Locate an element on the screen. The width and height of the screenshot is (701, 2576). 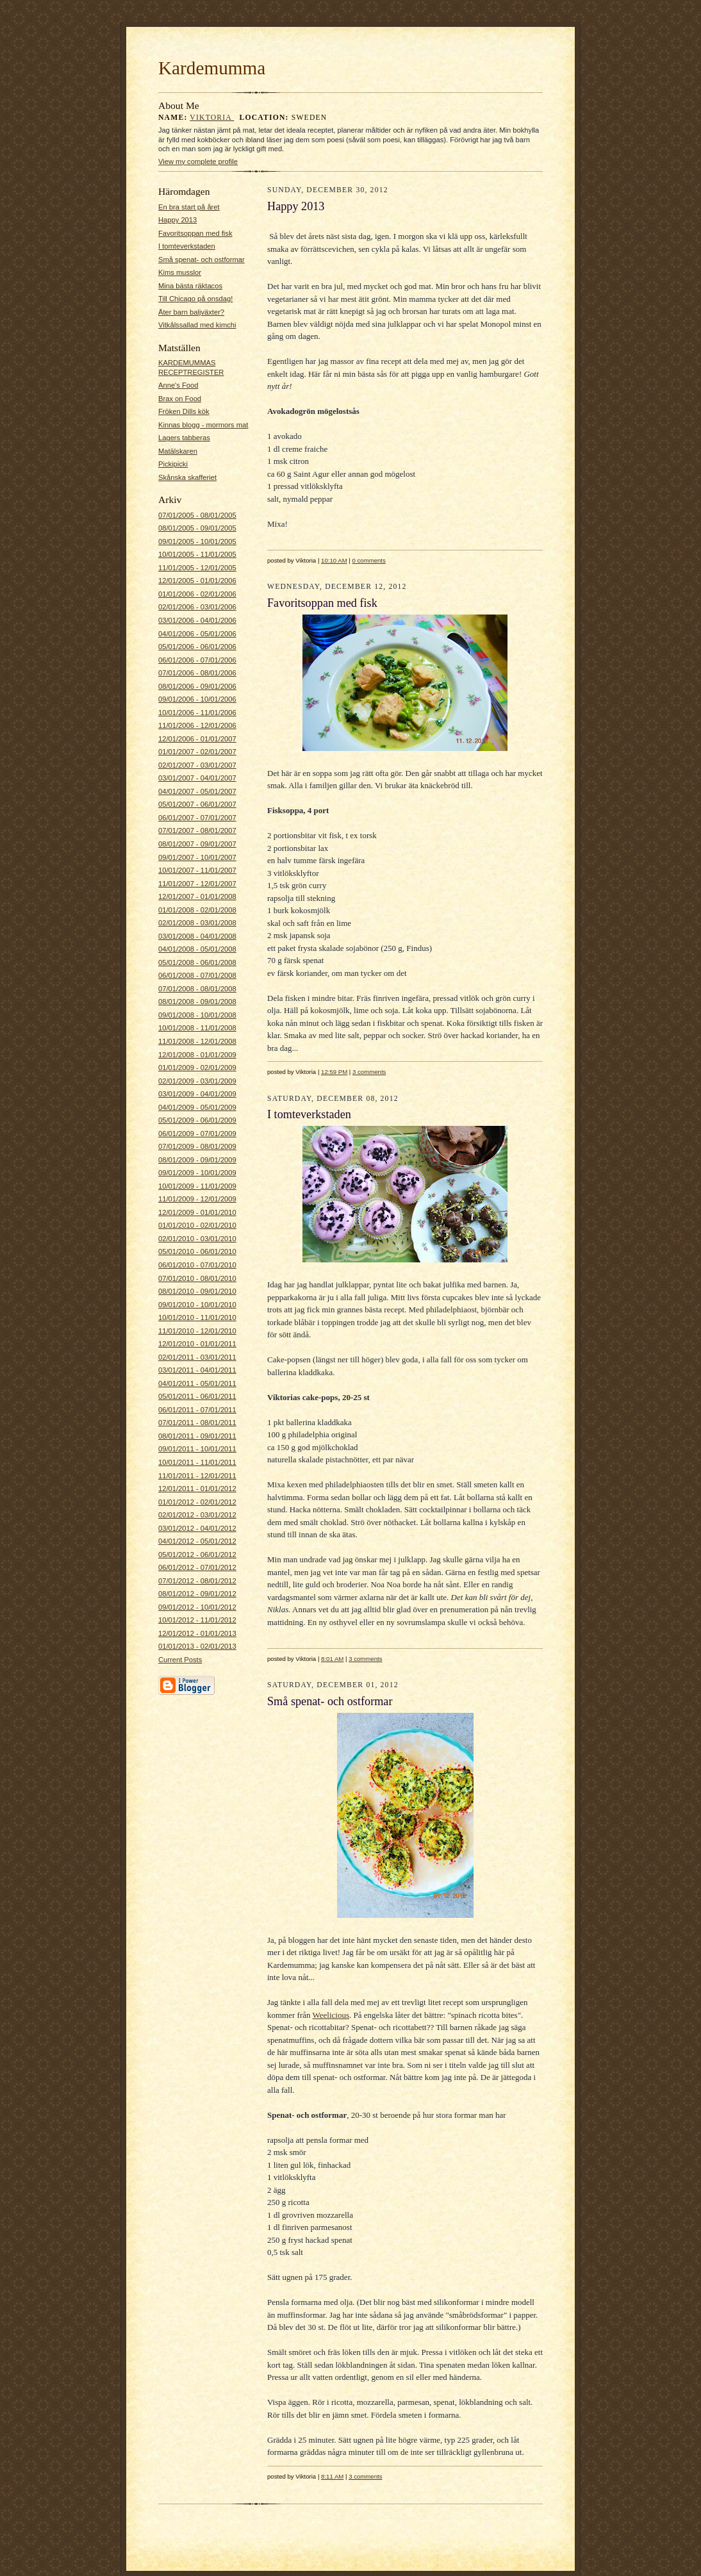
Lagers tabberas is located at coordinates (184, 438).